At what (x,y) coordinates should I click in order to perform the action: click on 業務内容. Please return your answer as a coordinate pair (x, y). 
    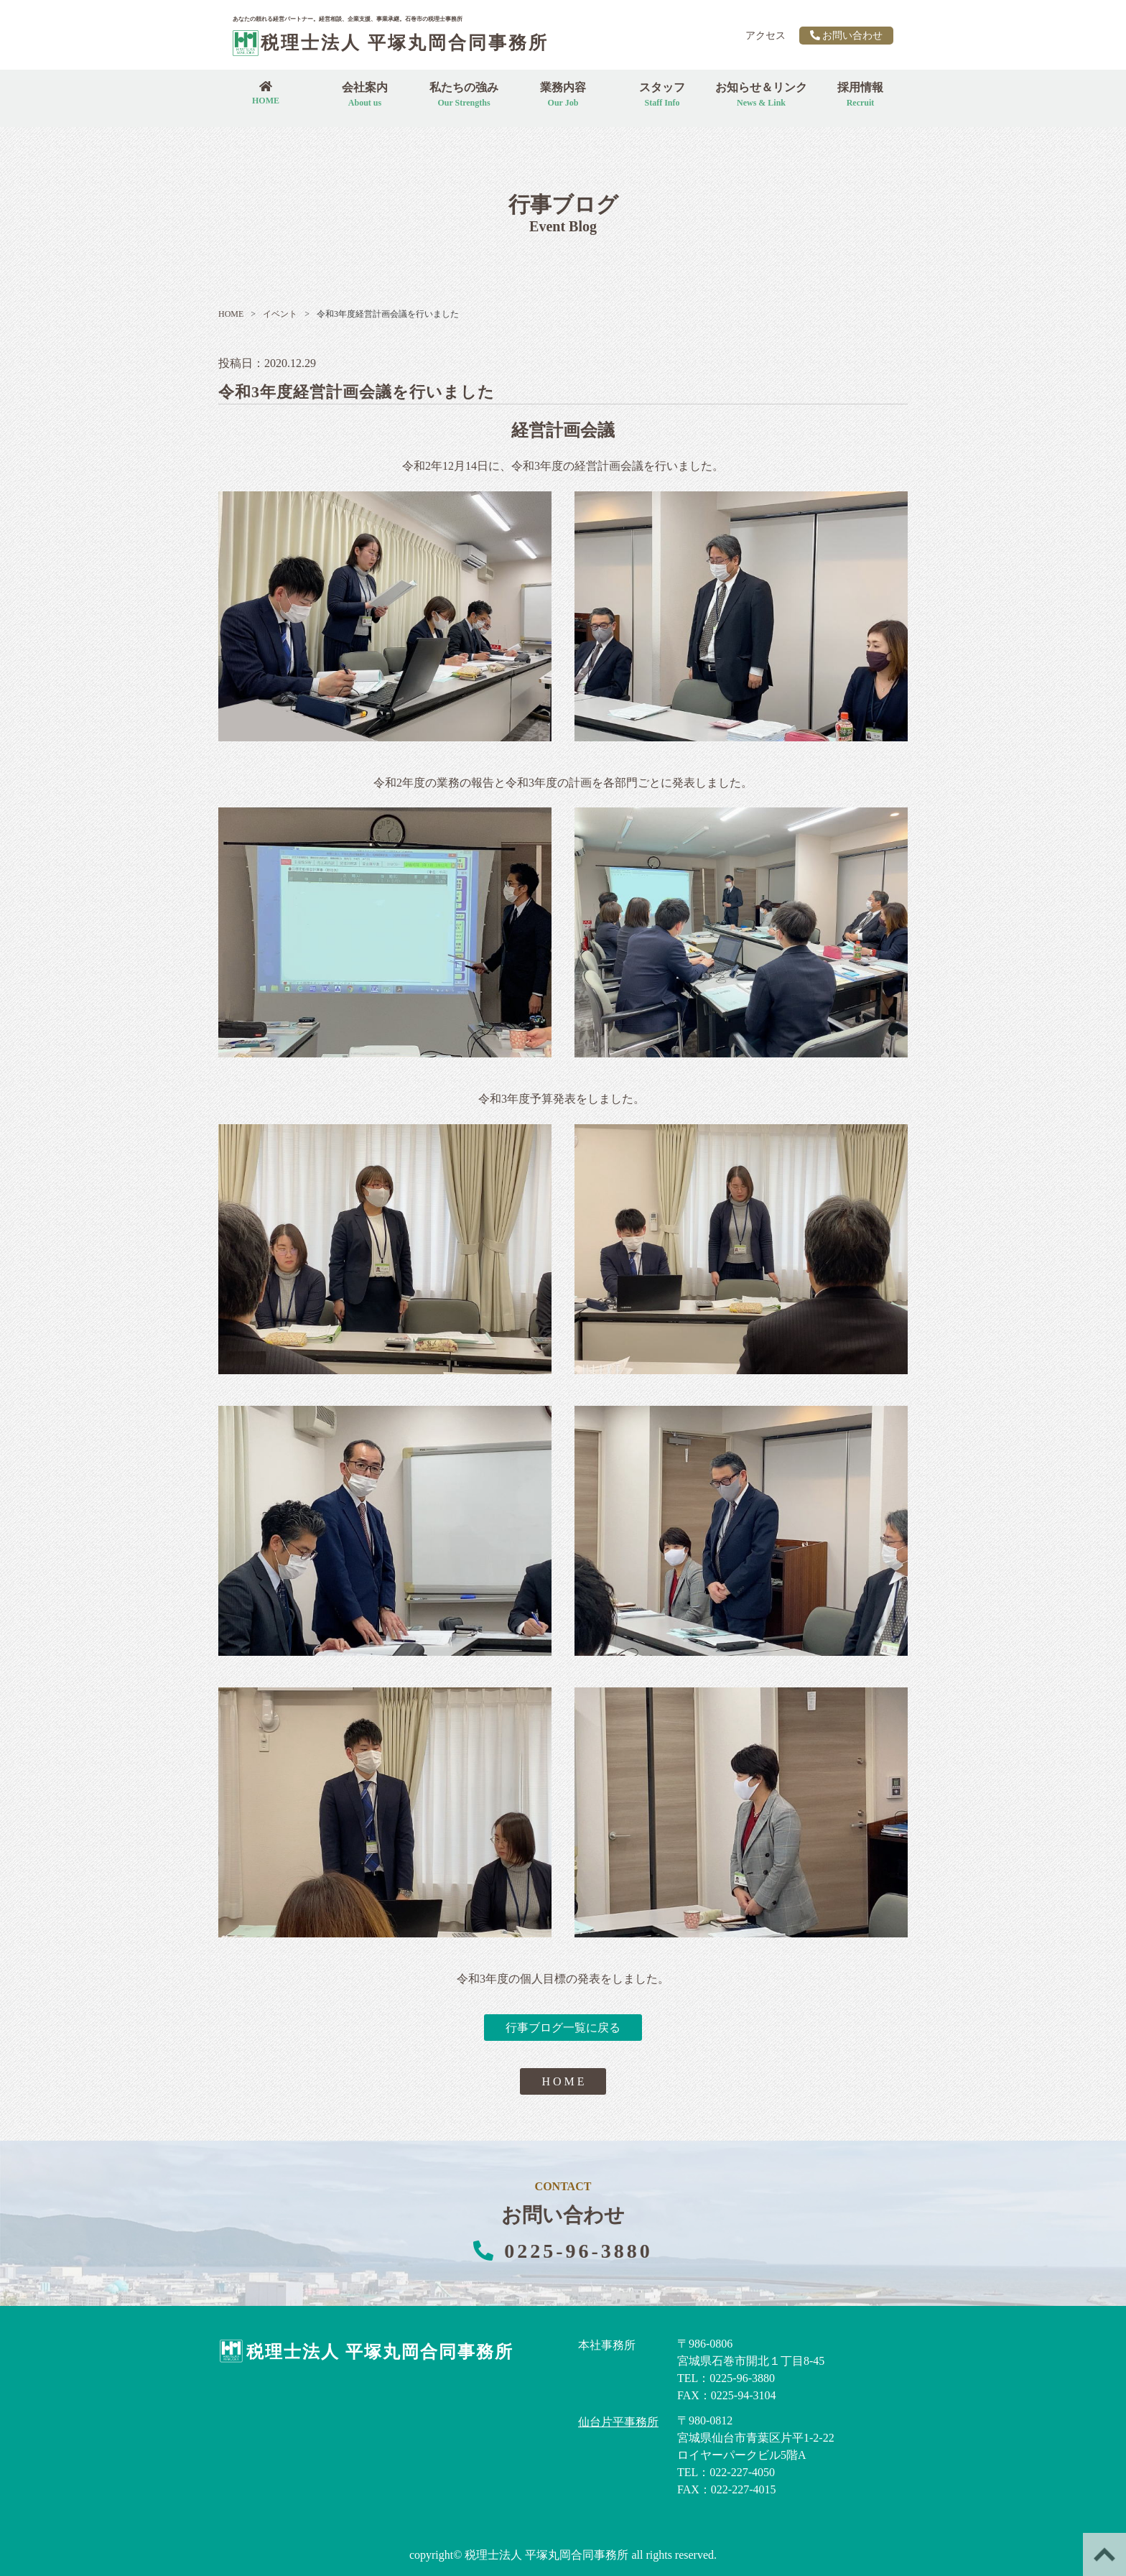
    Looking at the image, I should click on (563, 94).